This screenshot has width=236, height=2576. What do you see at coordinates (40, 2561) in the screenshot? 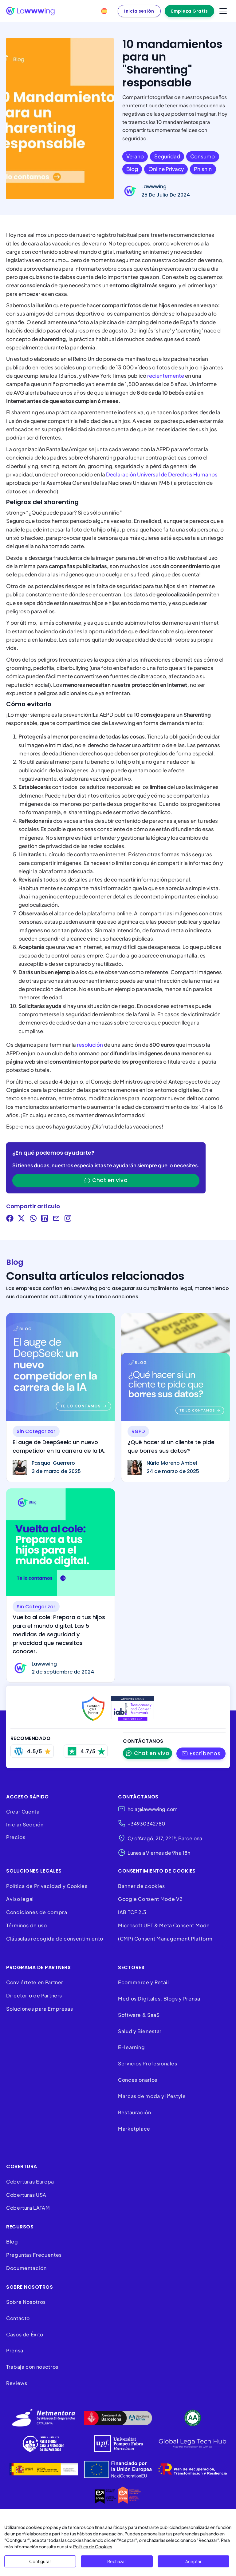
I see `Configurar` at bounding box center [40, 2561].